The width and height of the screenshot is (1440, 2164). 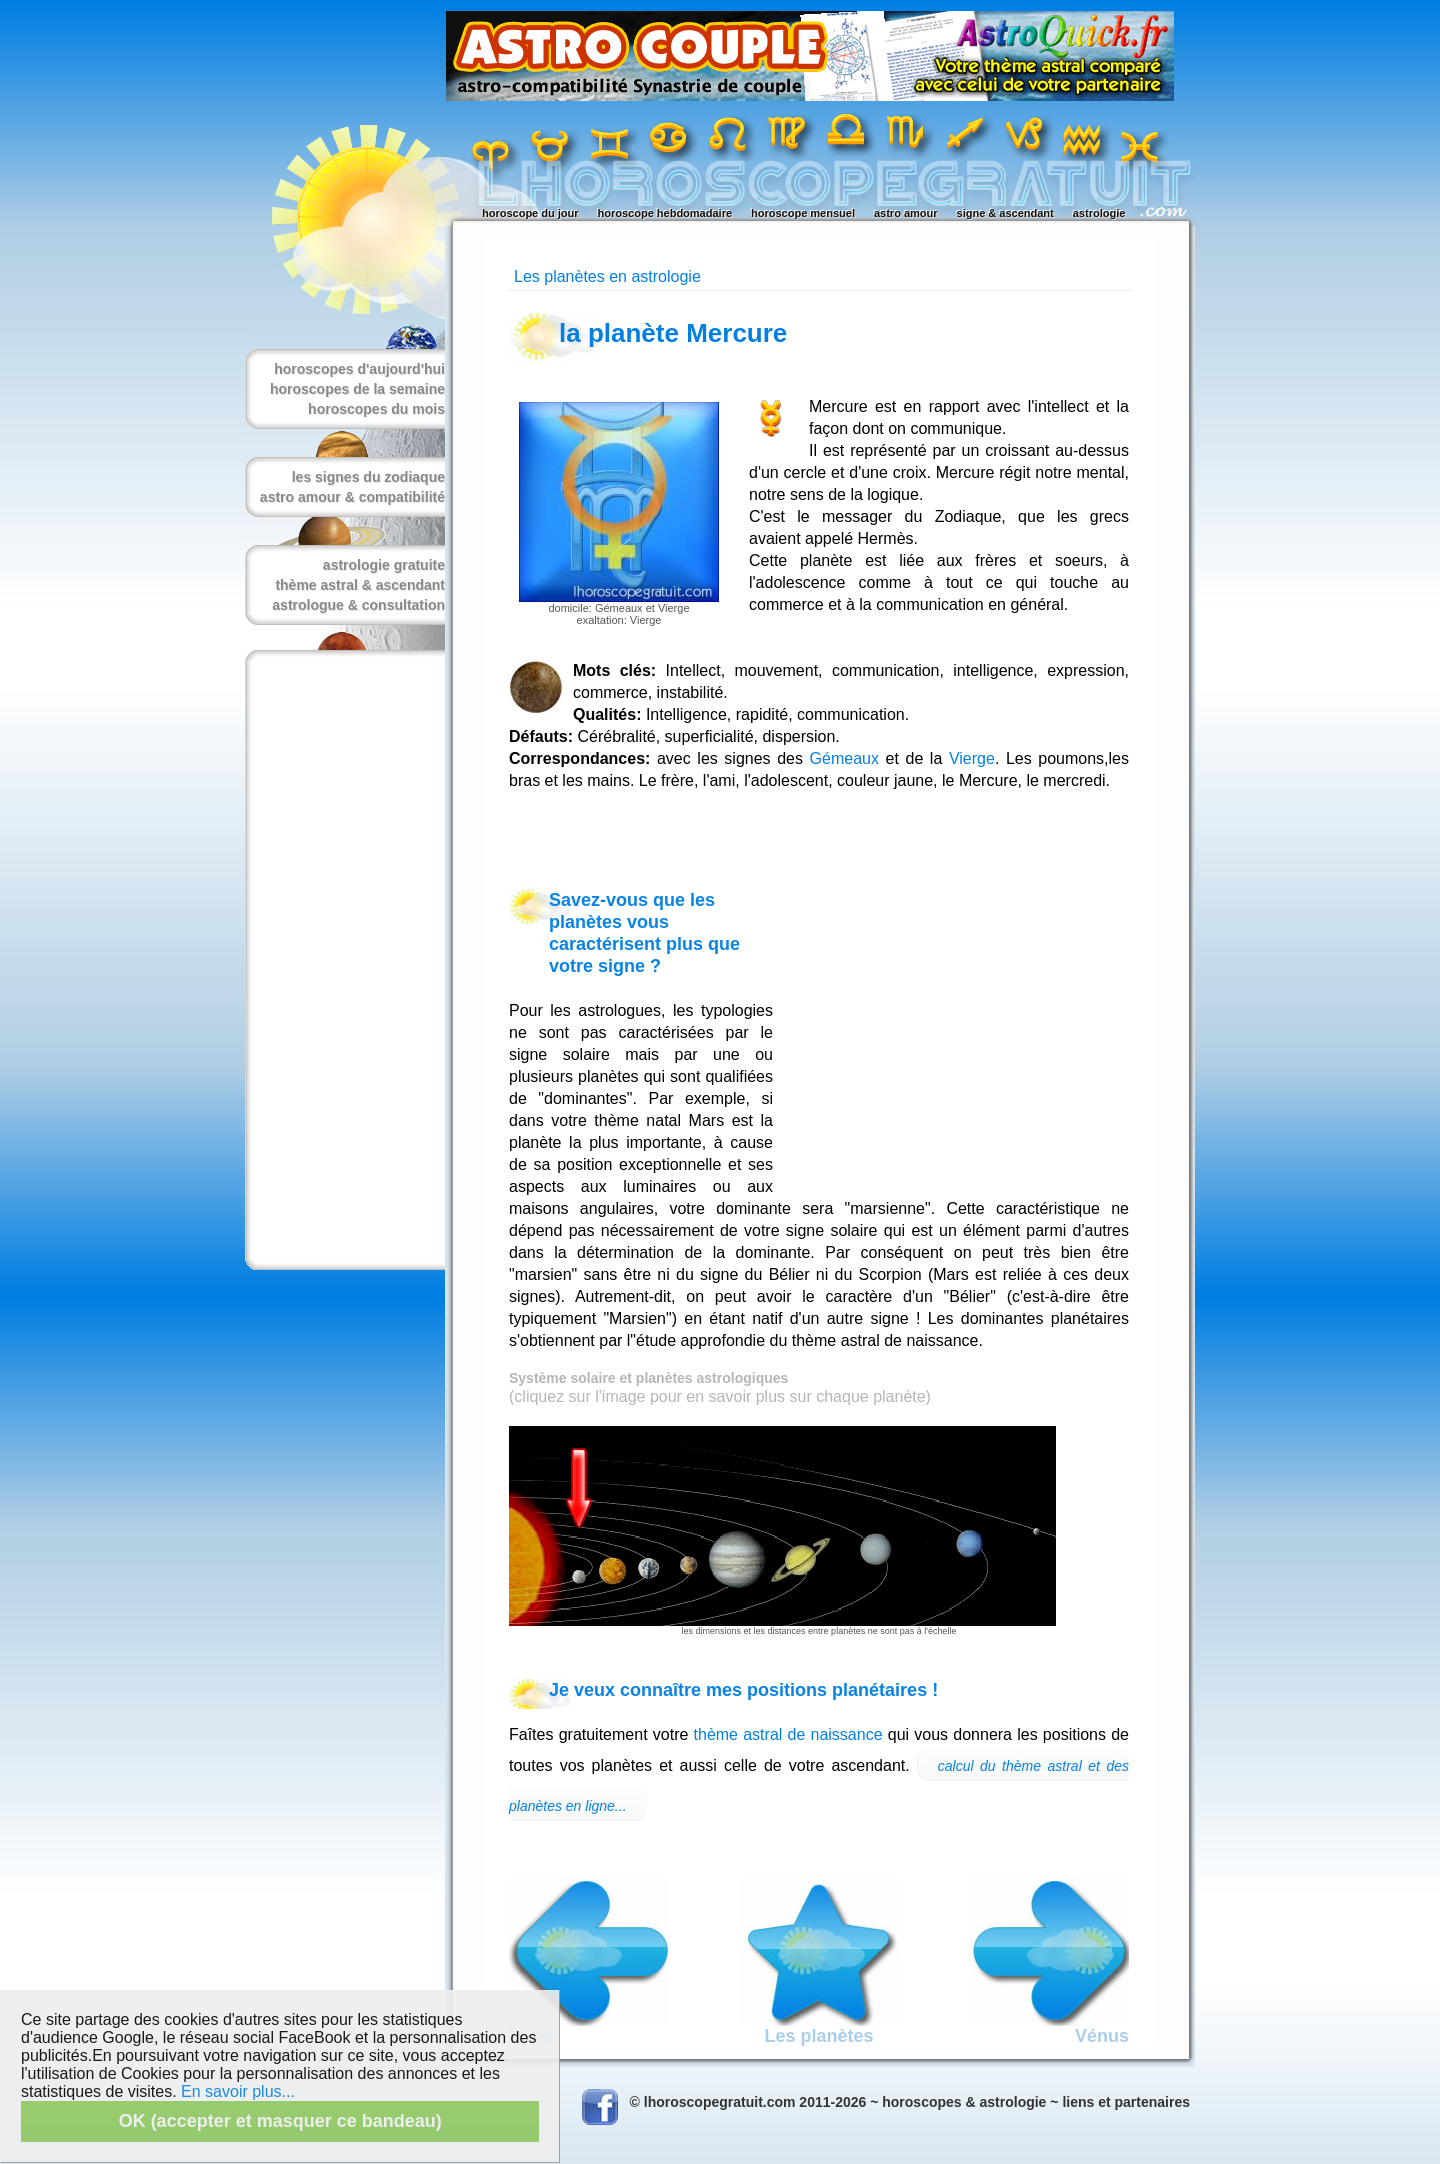 What do you see at coordinates (357, 389) in the screenshot?
I see `horoscopes de la semaine` at bounding box center [357, 389].